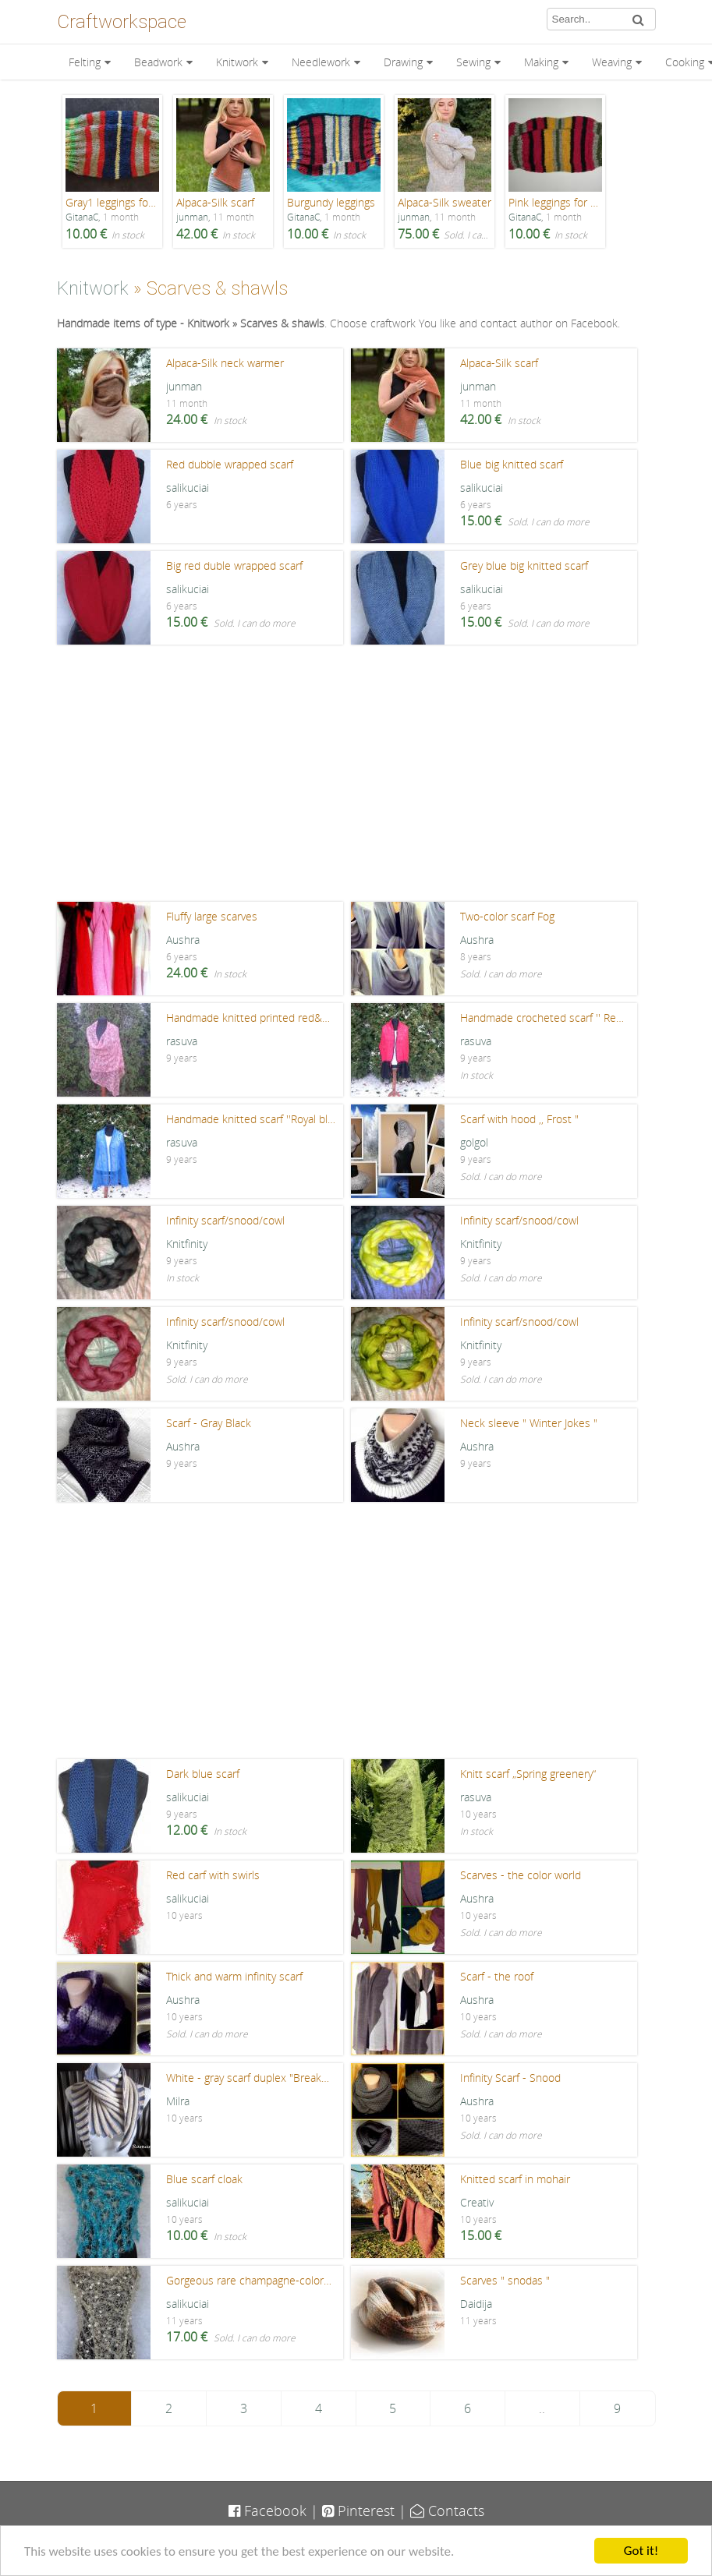 This screenshot has width=712, height=2576. Describe the element at coordinates (85, 62) in the screenshot. I see `Felting` at that location.